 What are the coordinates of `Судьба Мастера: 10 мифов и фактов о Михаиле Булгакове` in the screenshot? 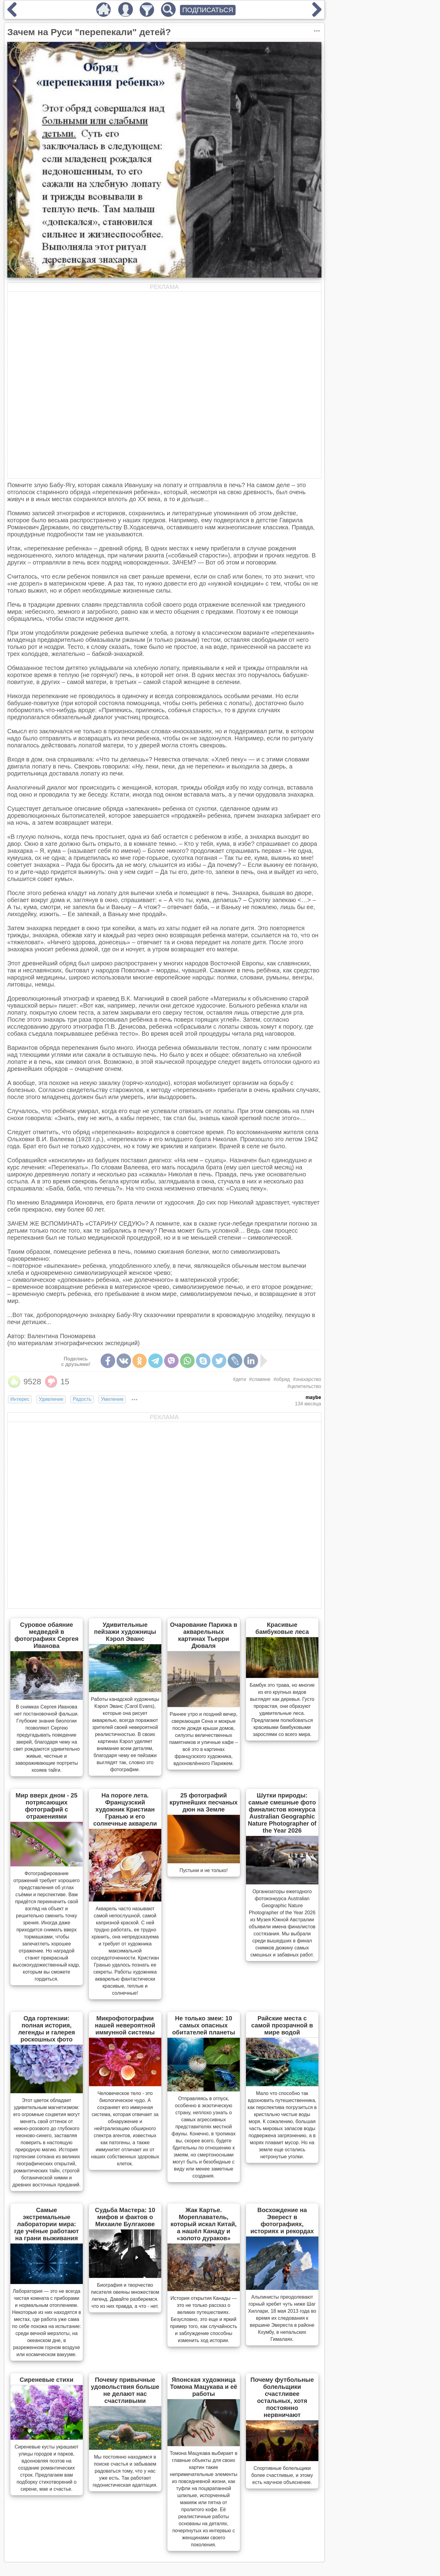 It's located at (125, 2217).